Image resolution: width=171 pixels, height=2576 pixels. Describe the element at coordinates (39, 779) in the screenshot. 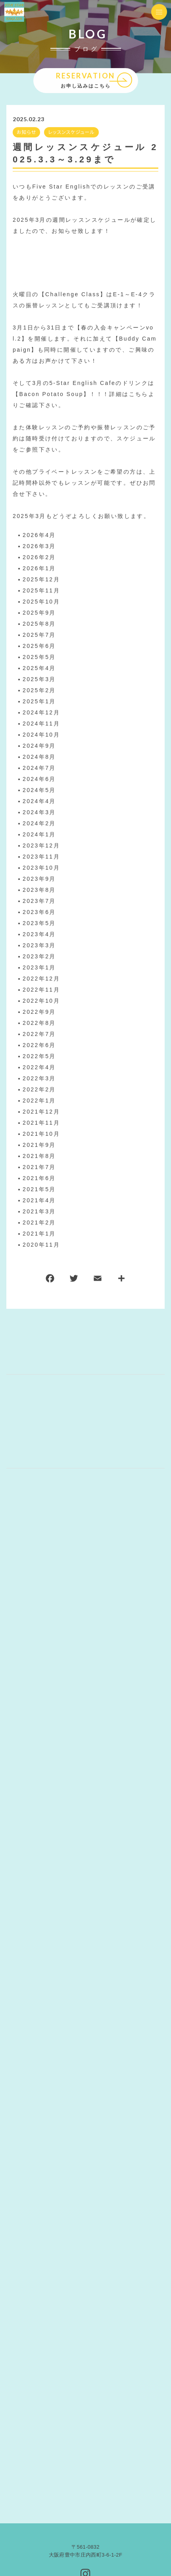

I see `2024年6月` at that location.